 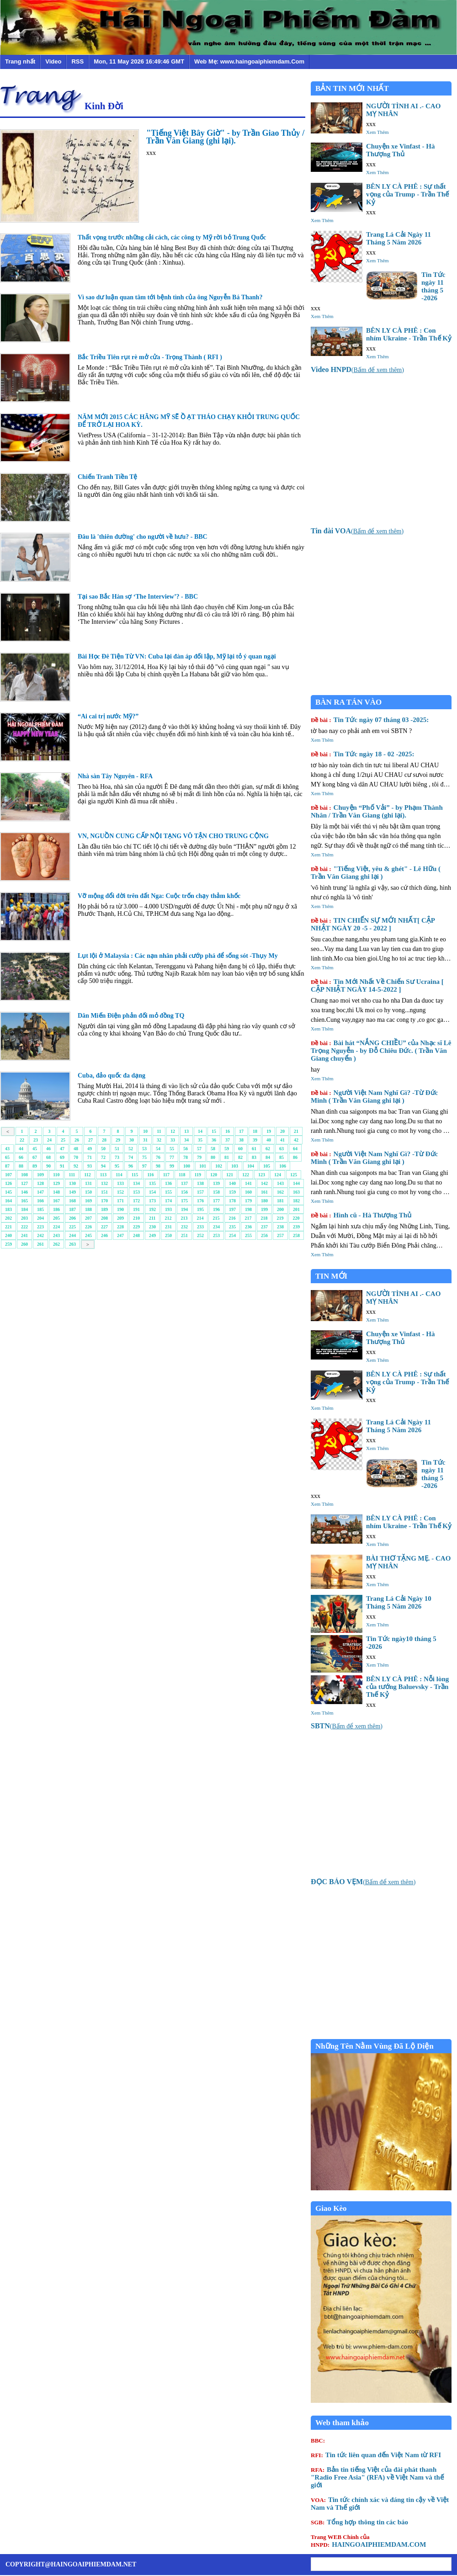 What do you see at coordinates (330, 2208) in the screenshot?
I see `Giao Kèo` at bounding box center [330, 2208].